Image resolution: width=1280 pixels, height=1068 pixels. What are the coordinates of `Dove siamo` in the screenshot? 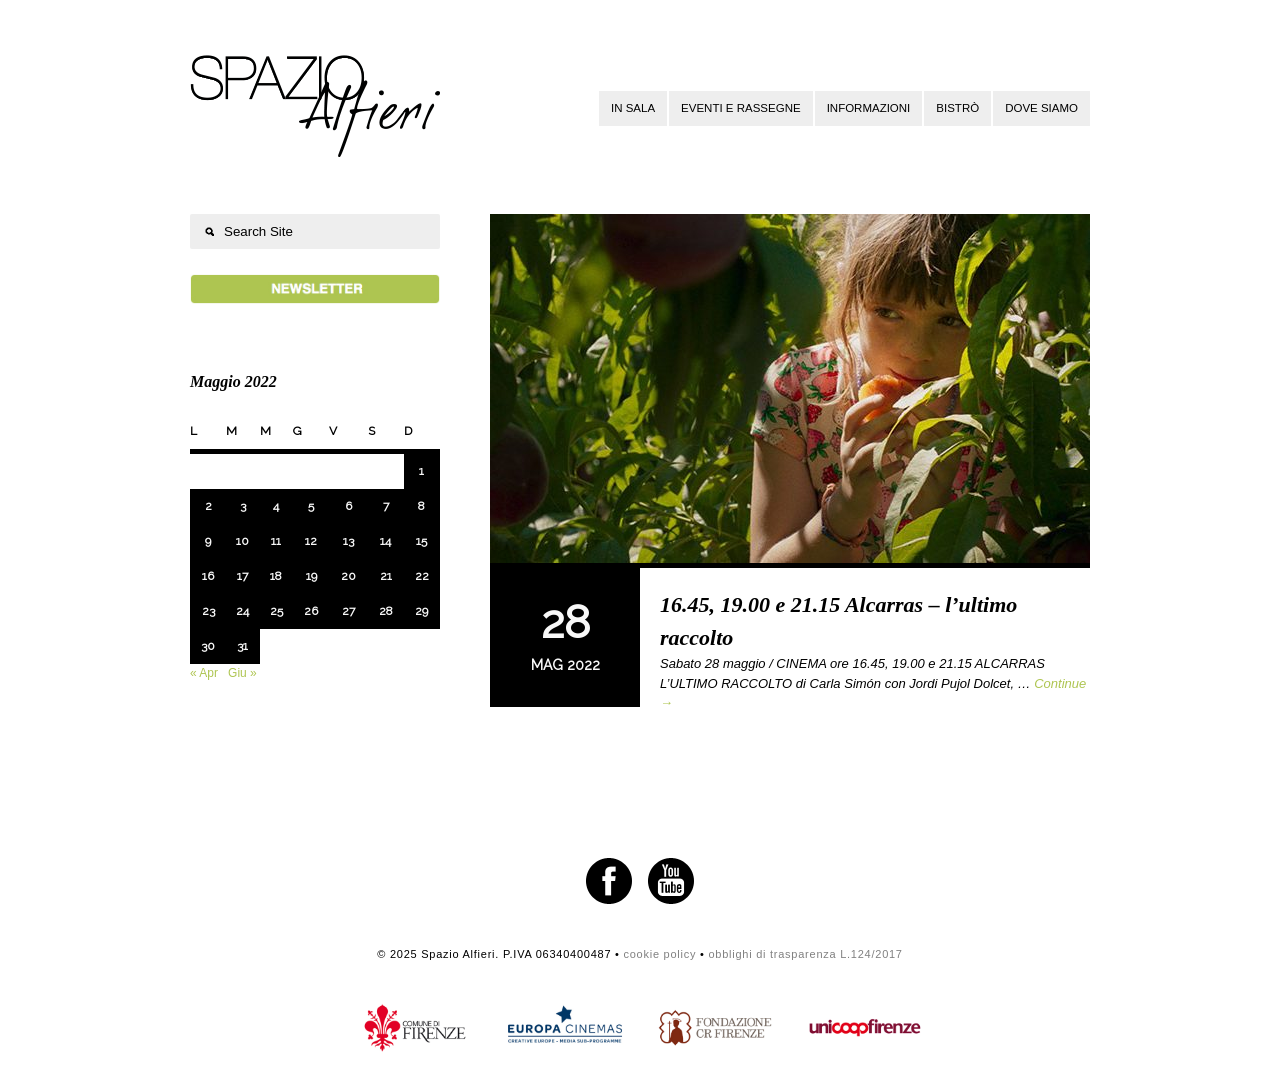 It's located at (1041, 108).